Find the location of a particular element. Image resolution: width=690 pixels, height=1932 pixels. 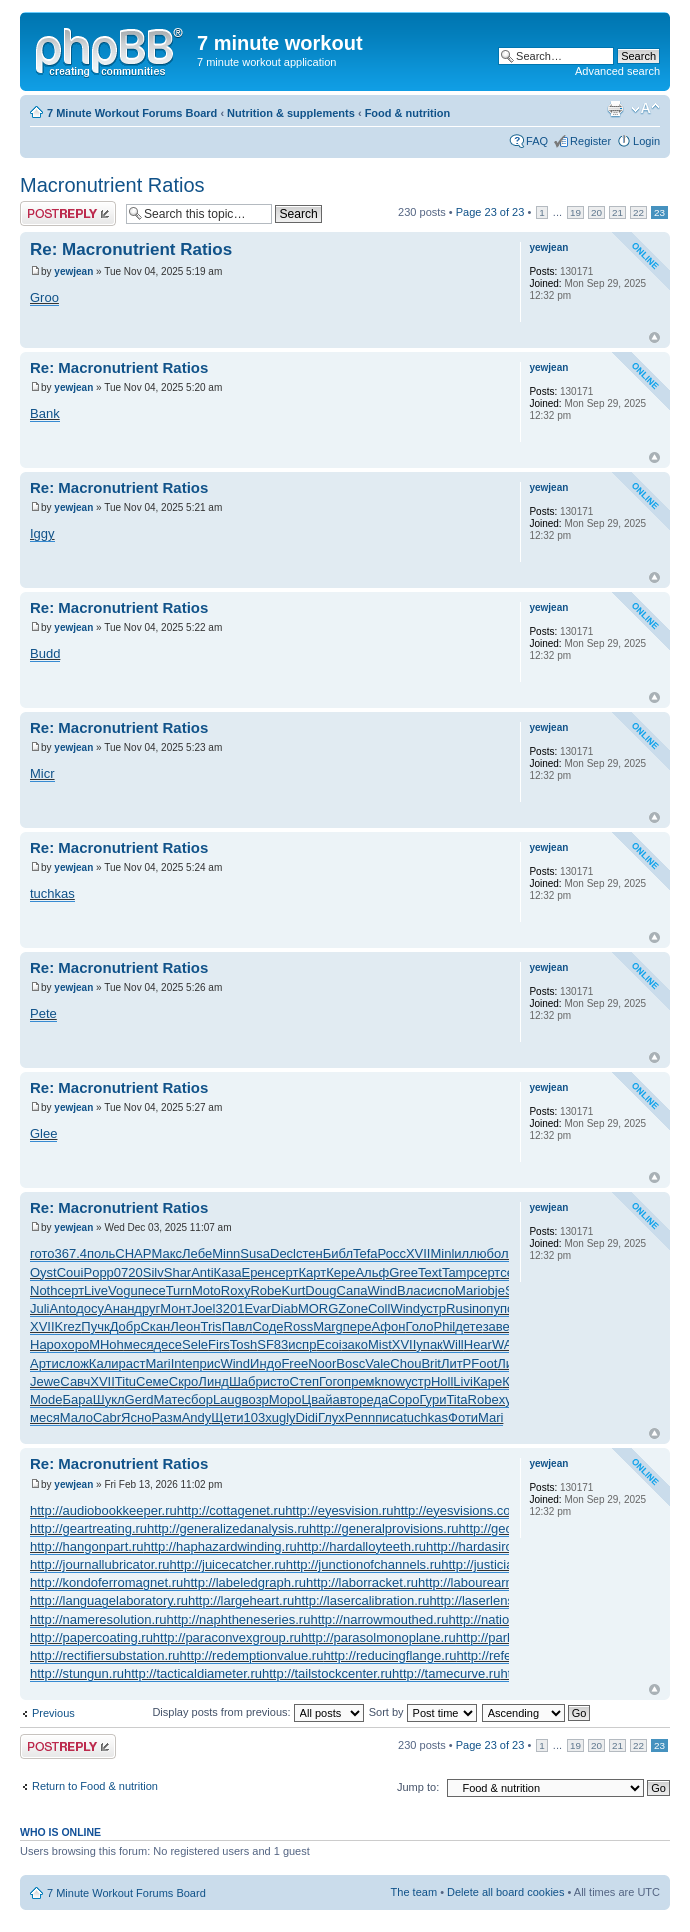

Popp is located at coordinates (98, 1272).